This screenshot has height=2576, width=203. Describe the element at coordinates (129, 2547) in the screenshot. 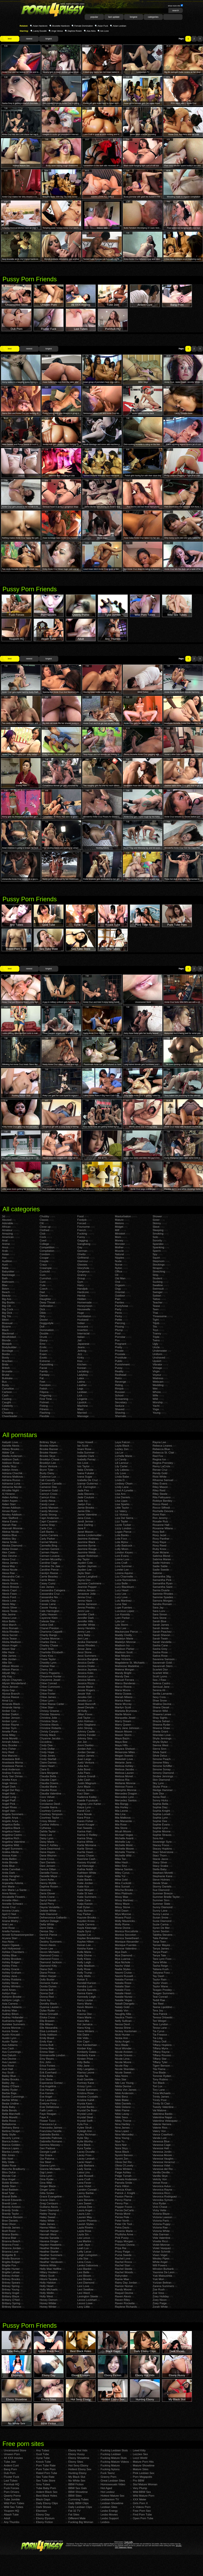

I see `Abuse.` at that location.